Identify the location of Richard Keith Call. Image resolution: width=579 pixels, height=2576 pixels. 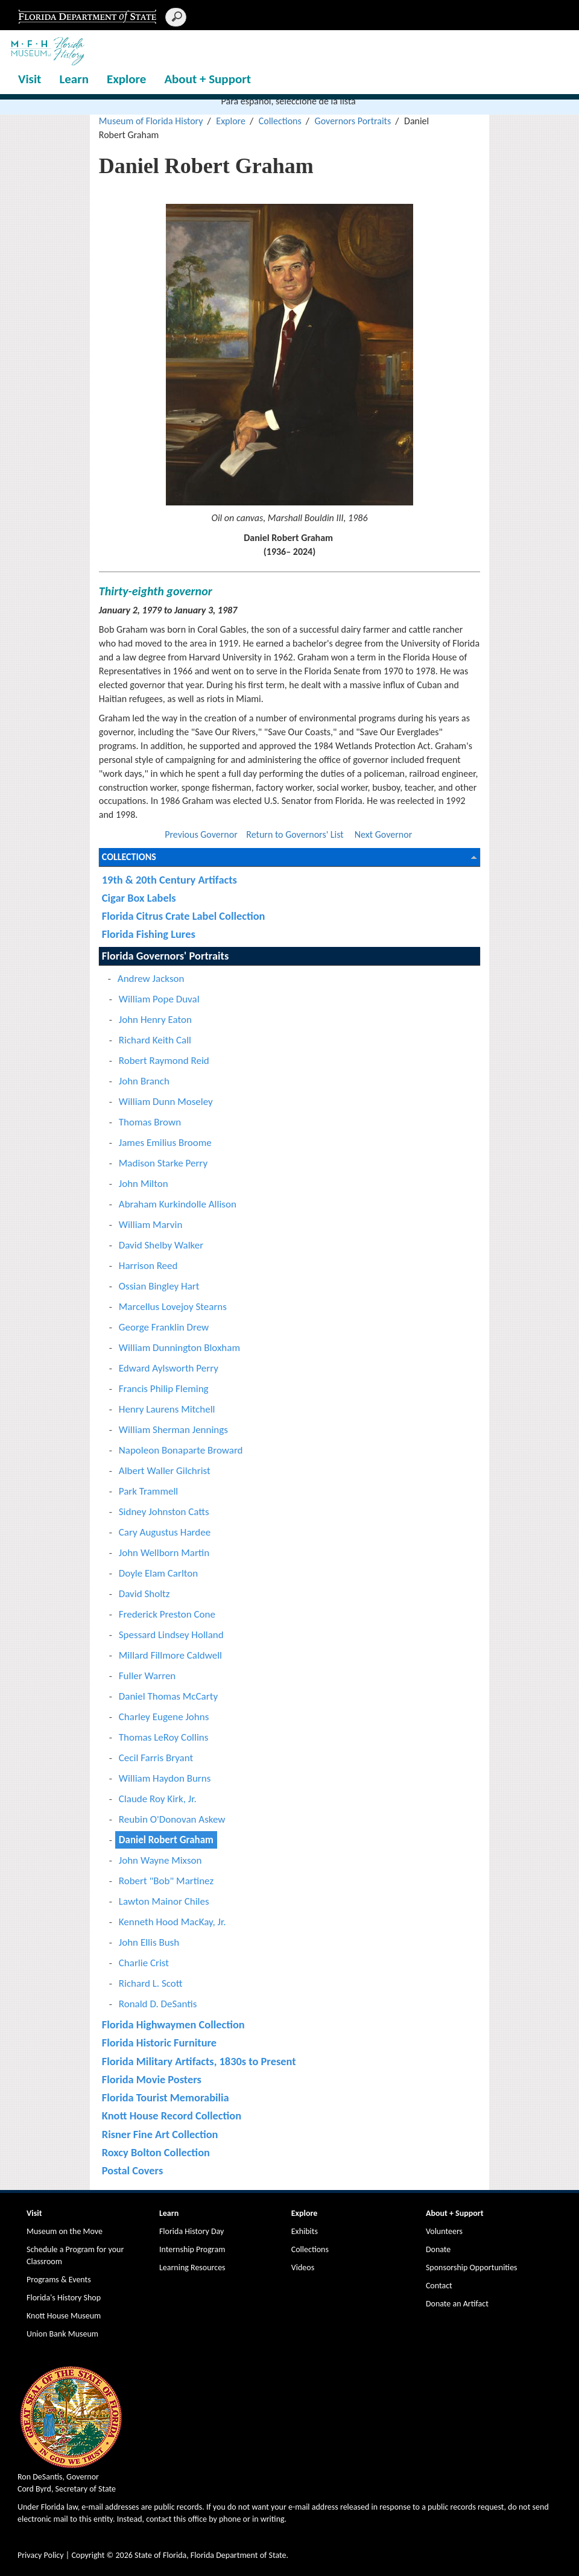
(155, 1040).